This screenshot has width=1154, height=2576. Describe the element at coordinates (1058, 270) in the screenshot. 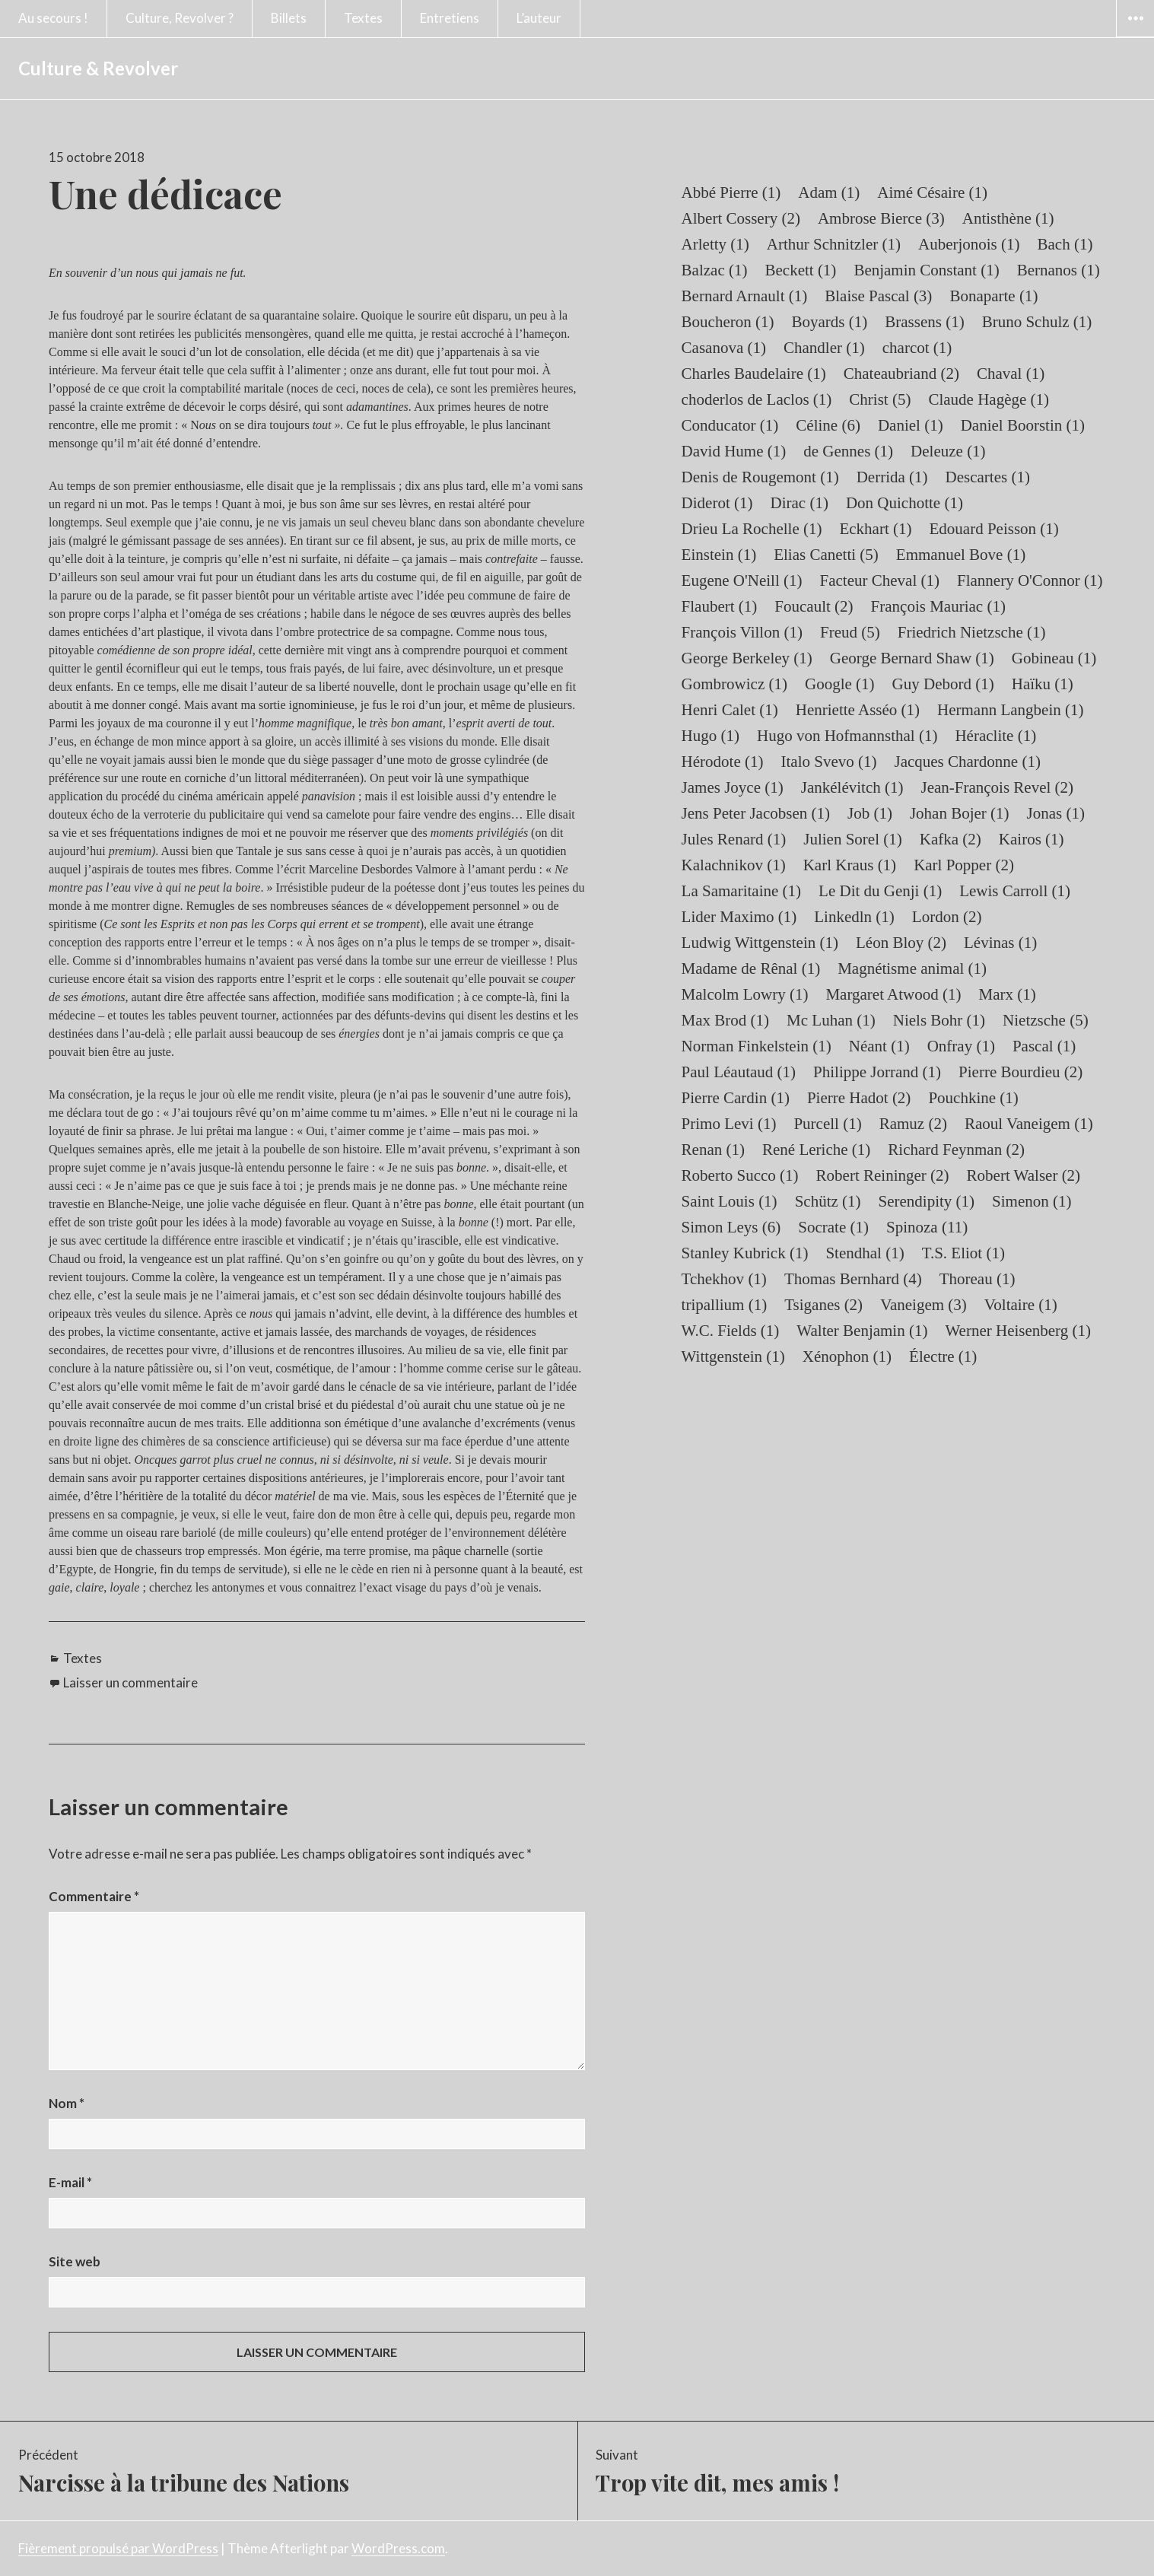

I see `Bernanos [Bernanos (1 élément)]` at that location.